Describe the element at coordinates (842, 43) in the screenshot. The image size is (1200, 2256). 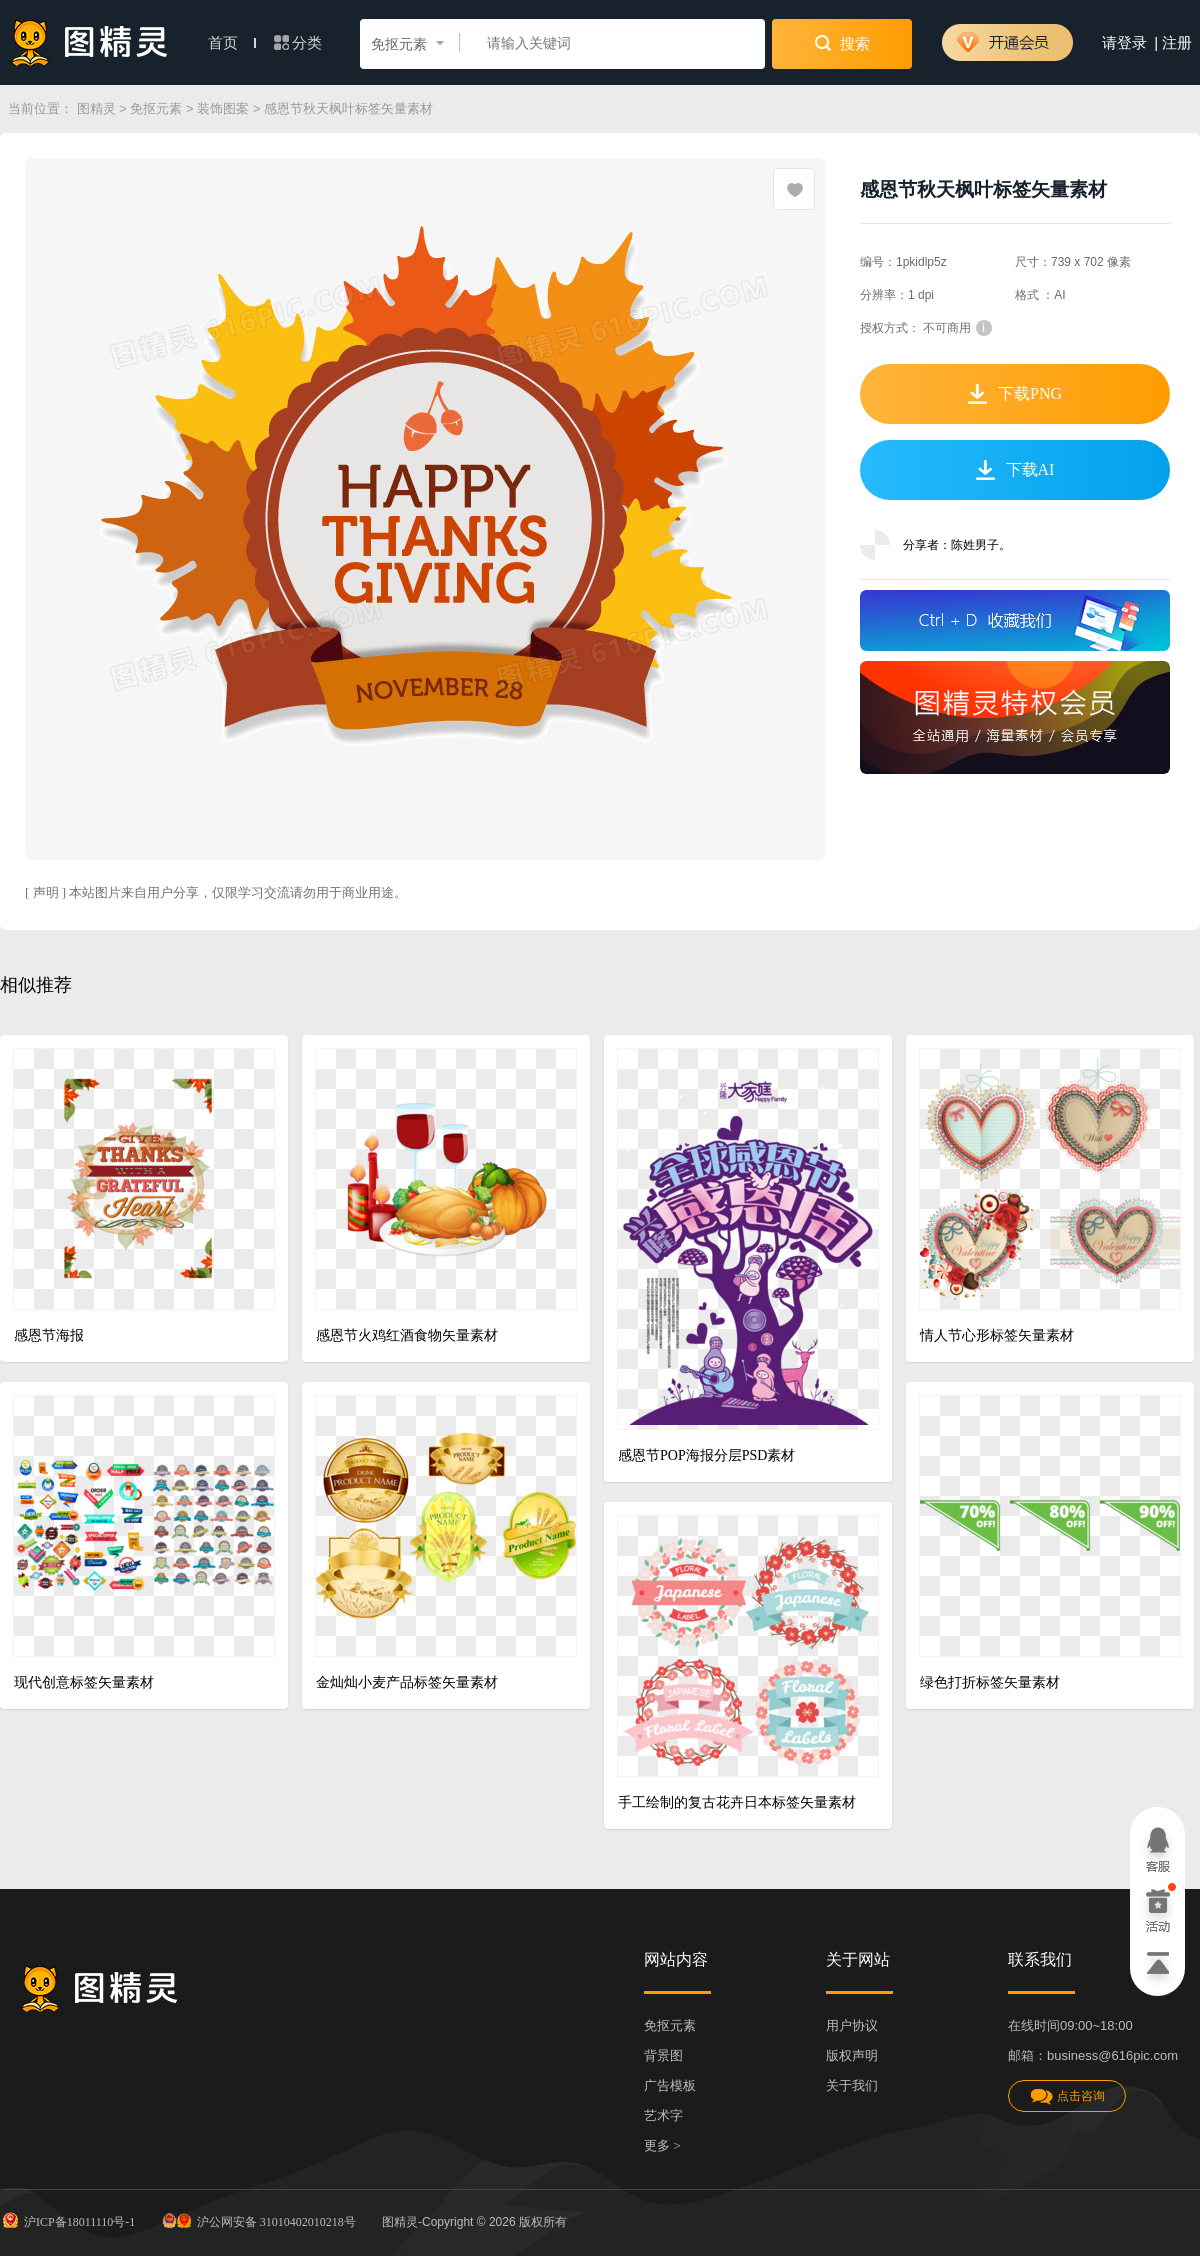
I see `搜索` at that location.